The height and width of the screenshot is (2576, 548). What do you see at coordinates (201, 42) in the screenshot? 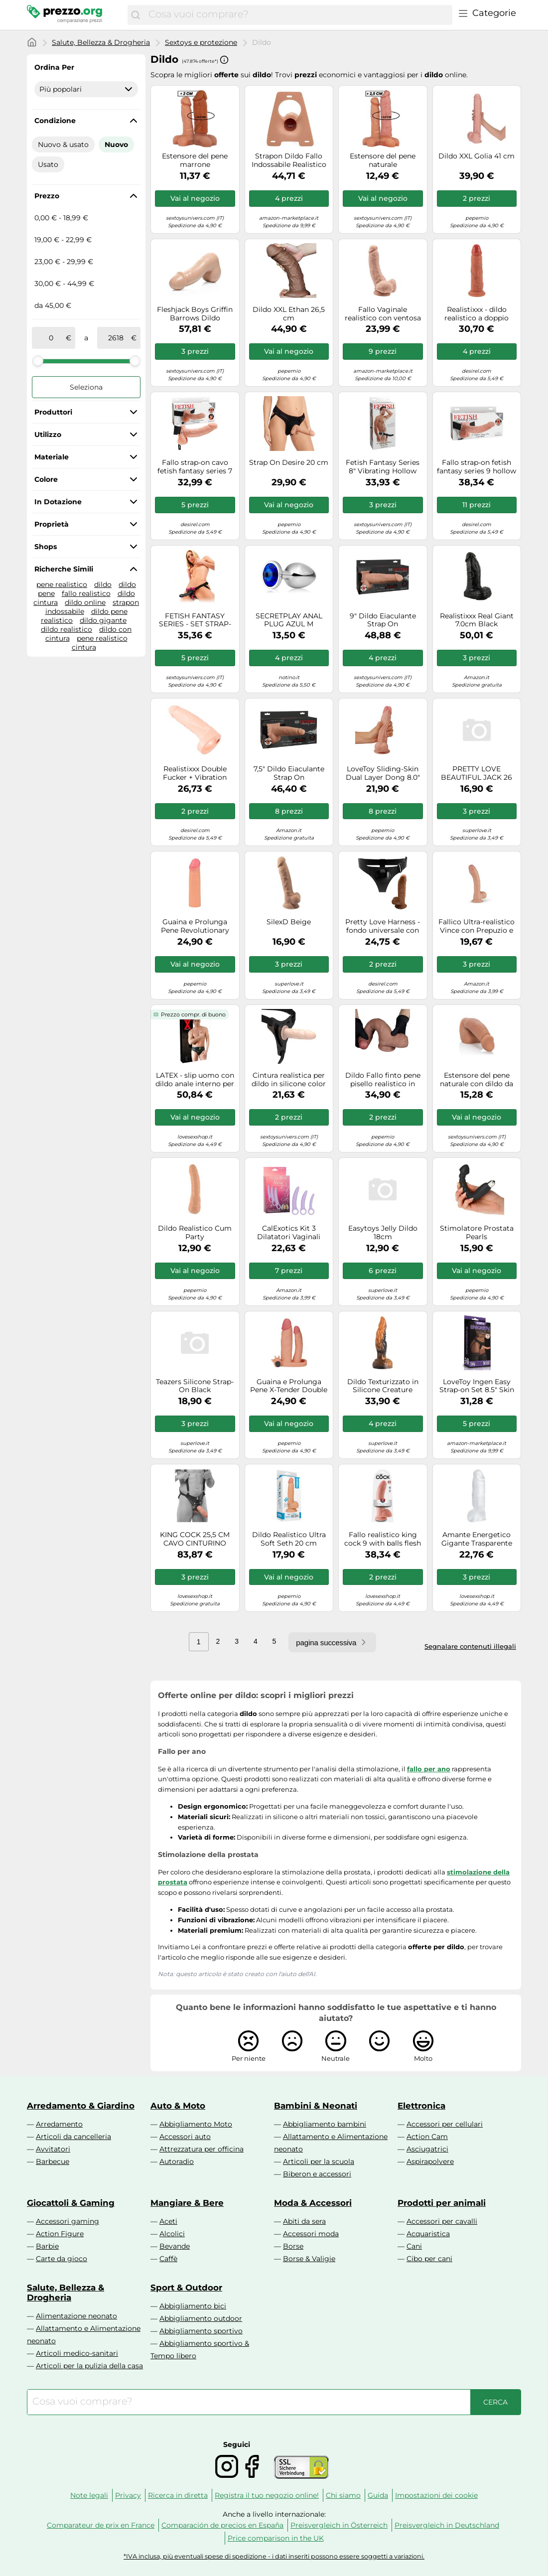
I see `Sextoys e protezione` at bounding box center [201, 42].